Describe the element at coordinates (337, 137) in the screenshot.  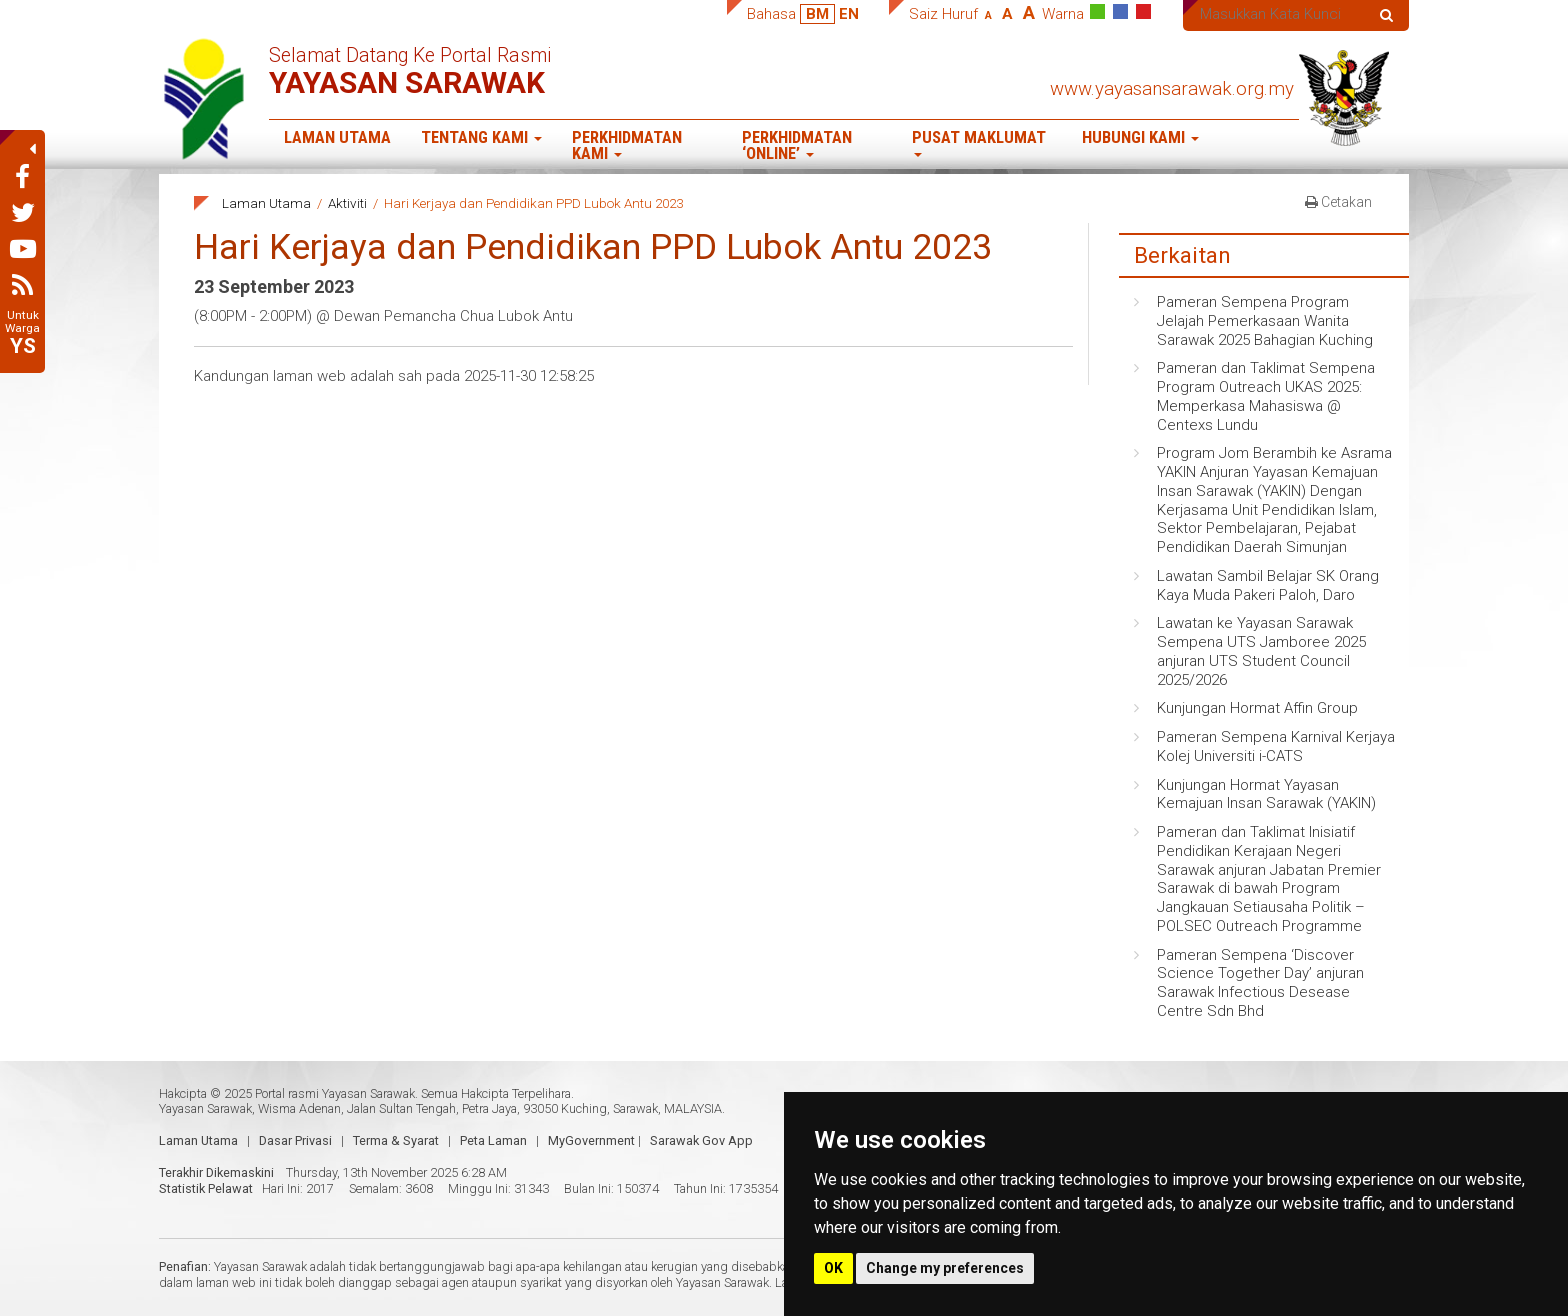
I see `Laman Utama` at that location.